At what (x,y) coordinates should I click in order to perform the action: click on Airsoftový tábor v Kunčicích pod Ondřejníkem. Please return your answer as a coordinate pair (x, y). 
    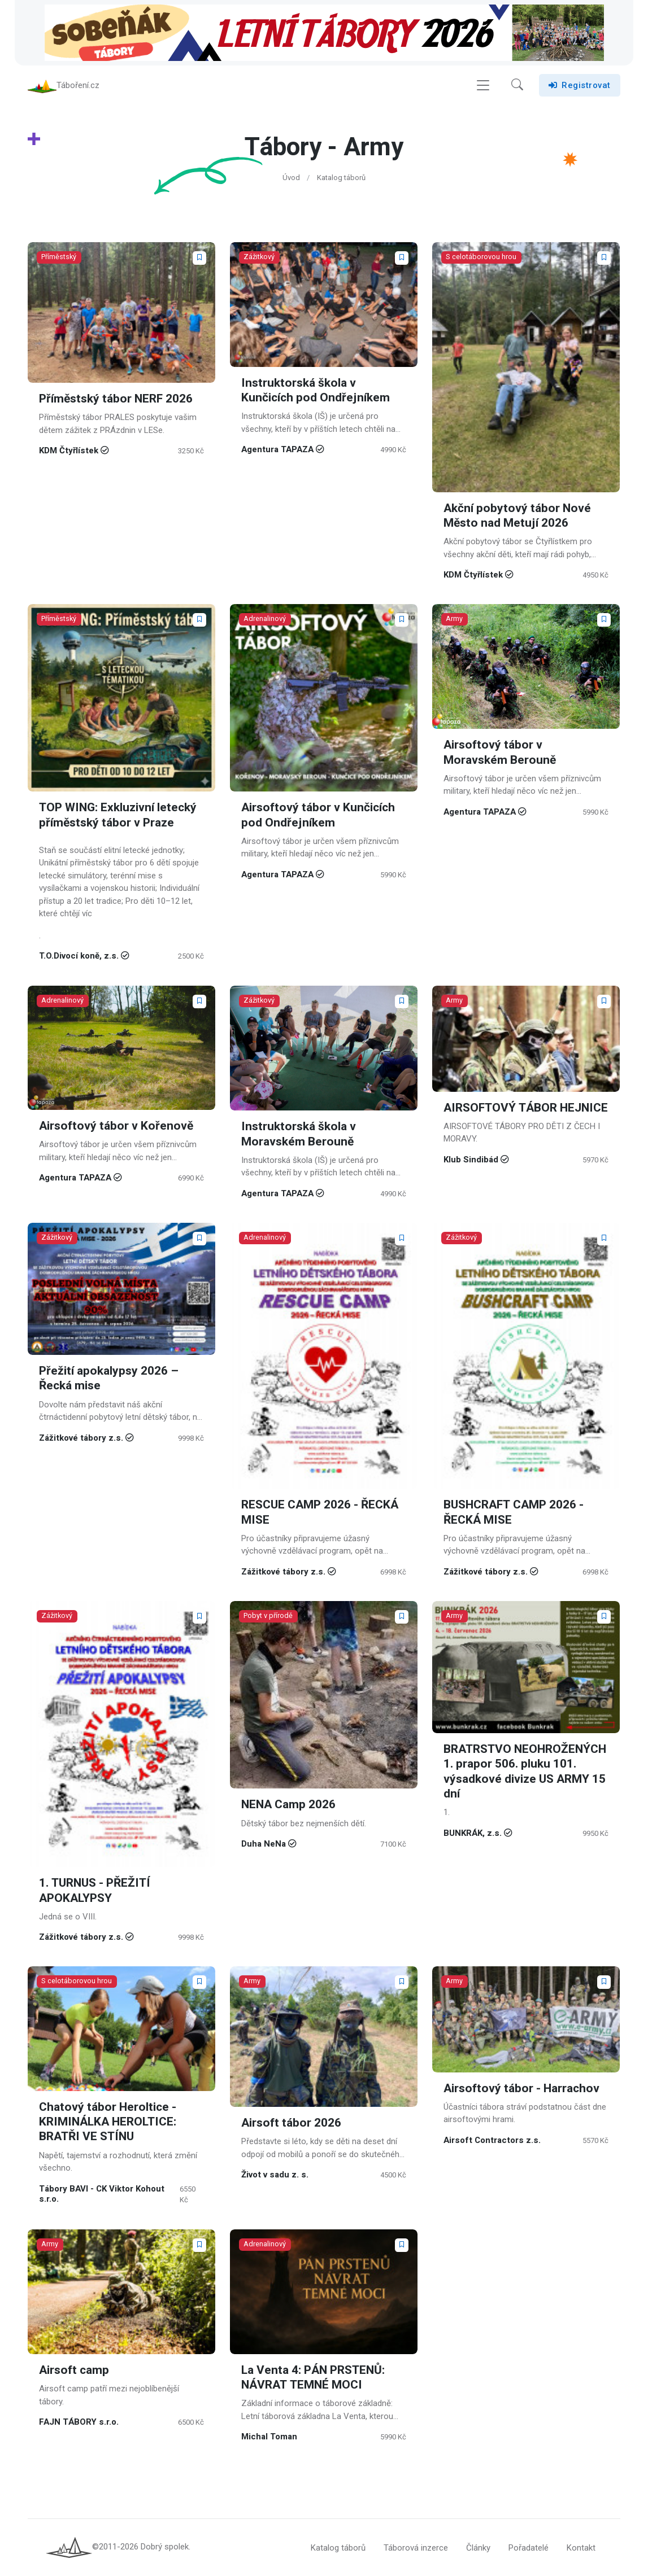
    Looking at the image, I should click on (318, 815).